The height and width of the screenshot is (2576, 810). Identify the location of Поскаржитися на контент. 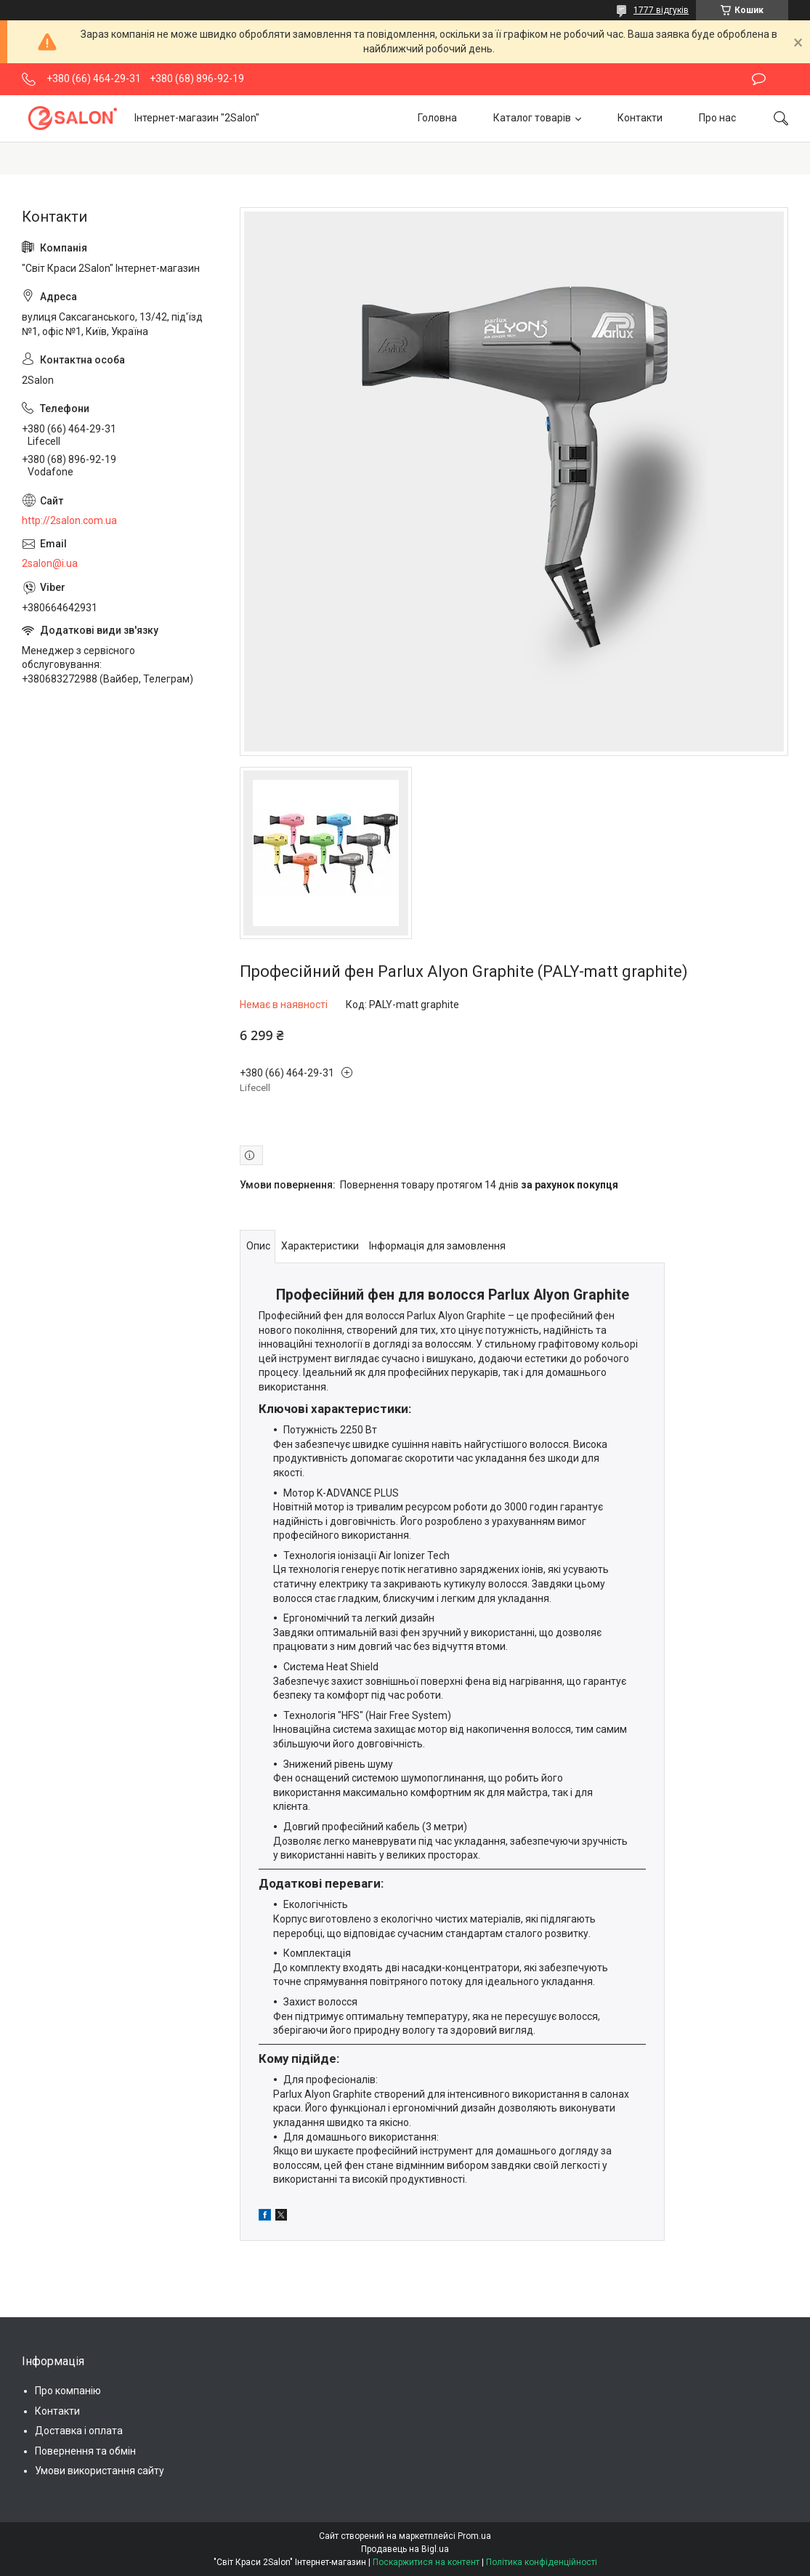
(426, 2562).